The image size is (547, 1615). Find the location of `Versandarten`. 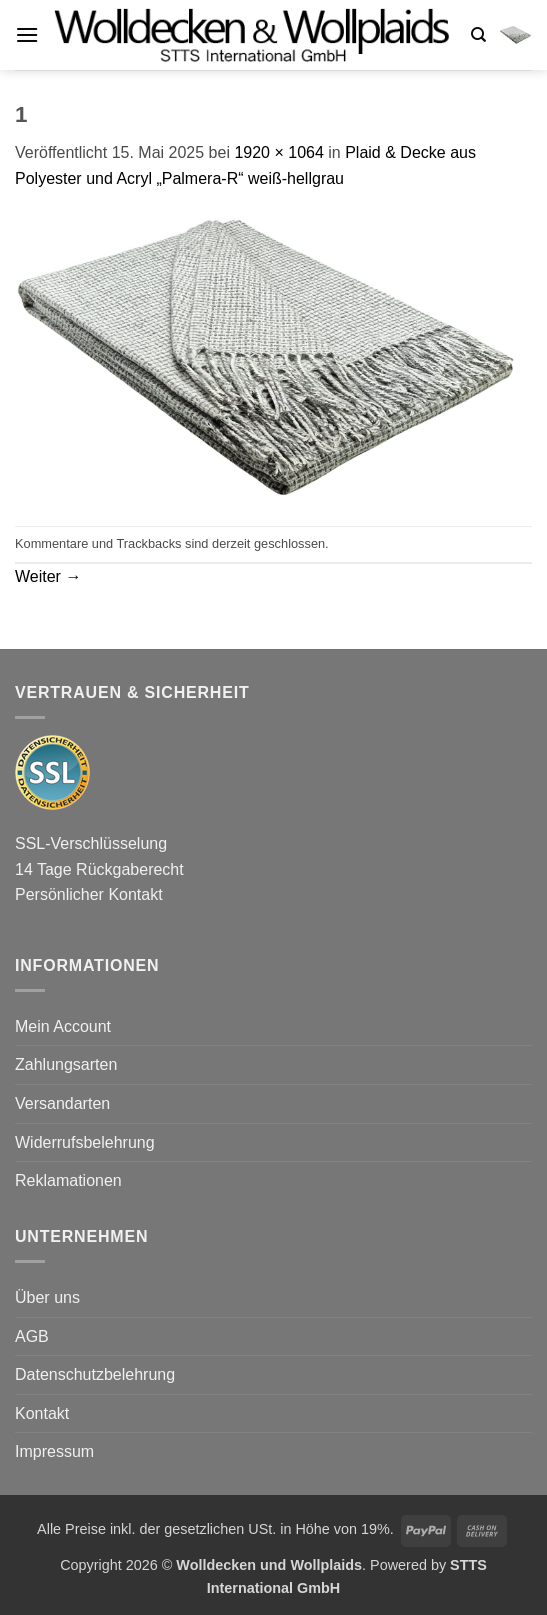

Versandarten is located at coordinates (62, 1103).